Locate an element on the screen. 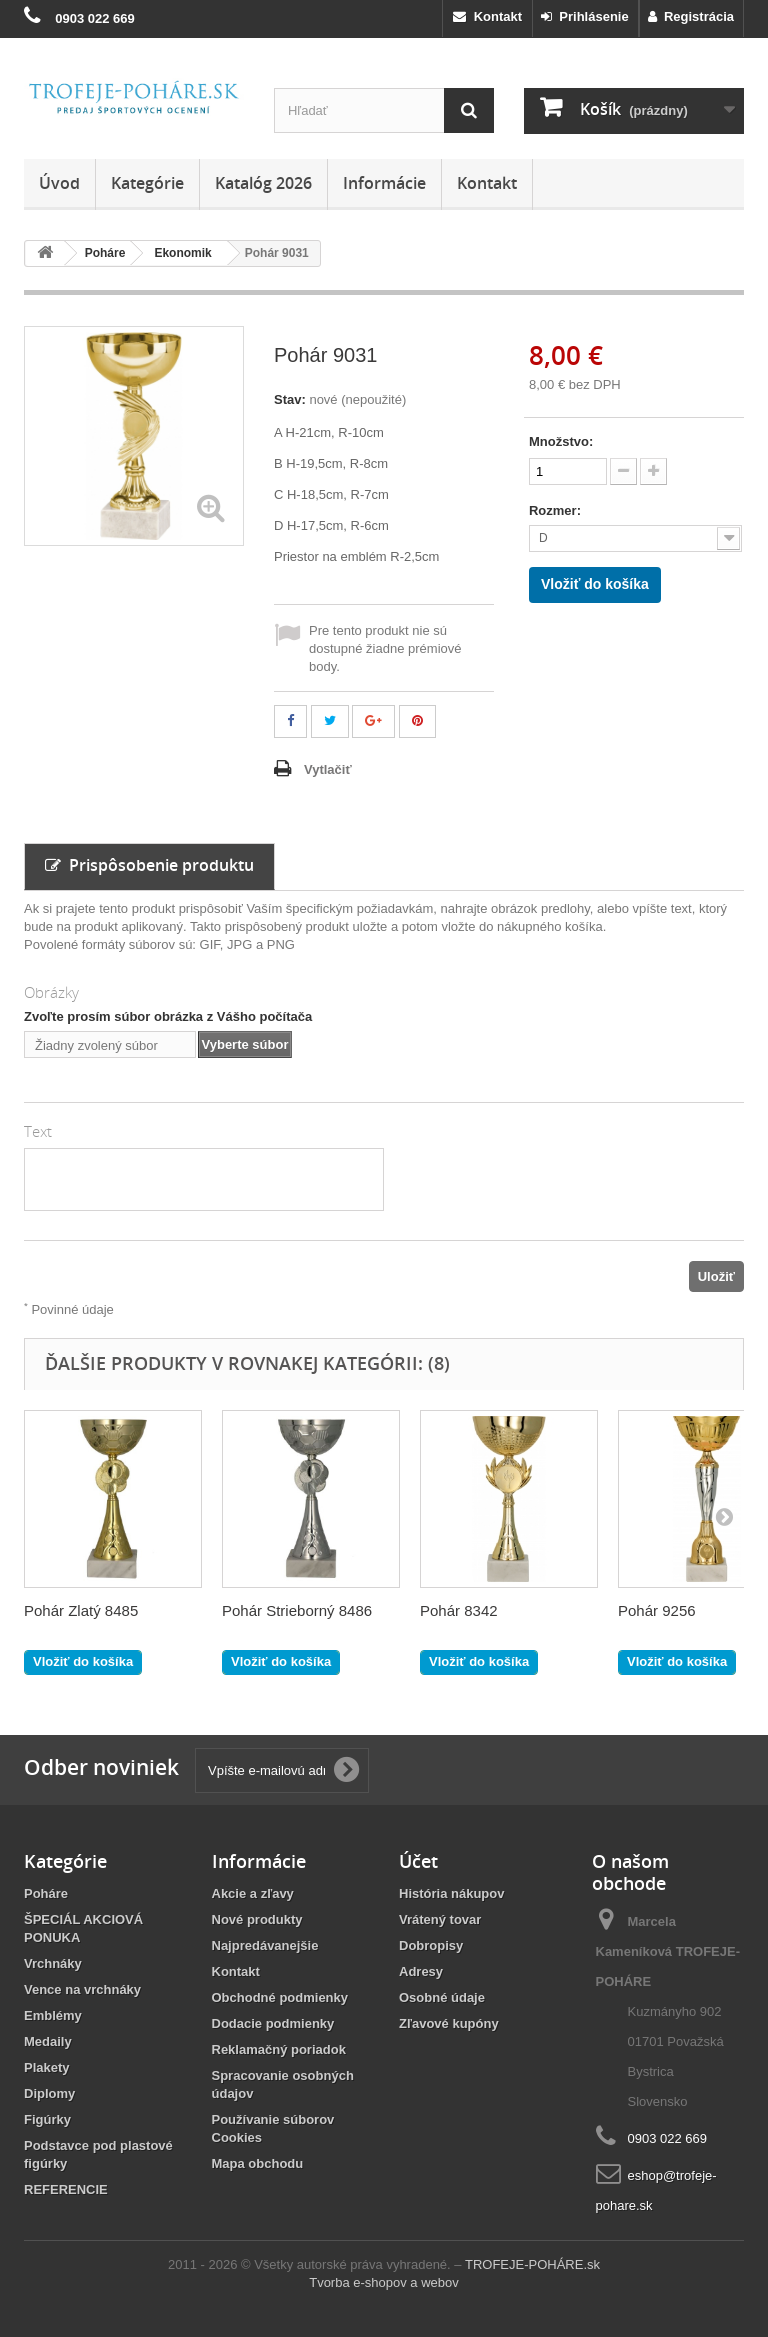 This screenshot has height=2337, width=768. Emblémy is located at coordinates (53, 2015).